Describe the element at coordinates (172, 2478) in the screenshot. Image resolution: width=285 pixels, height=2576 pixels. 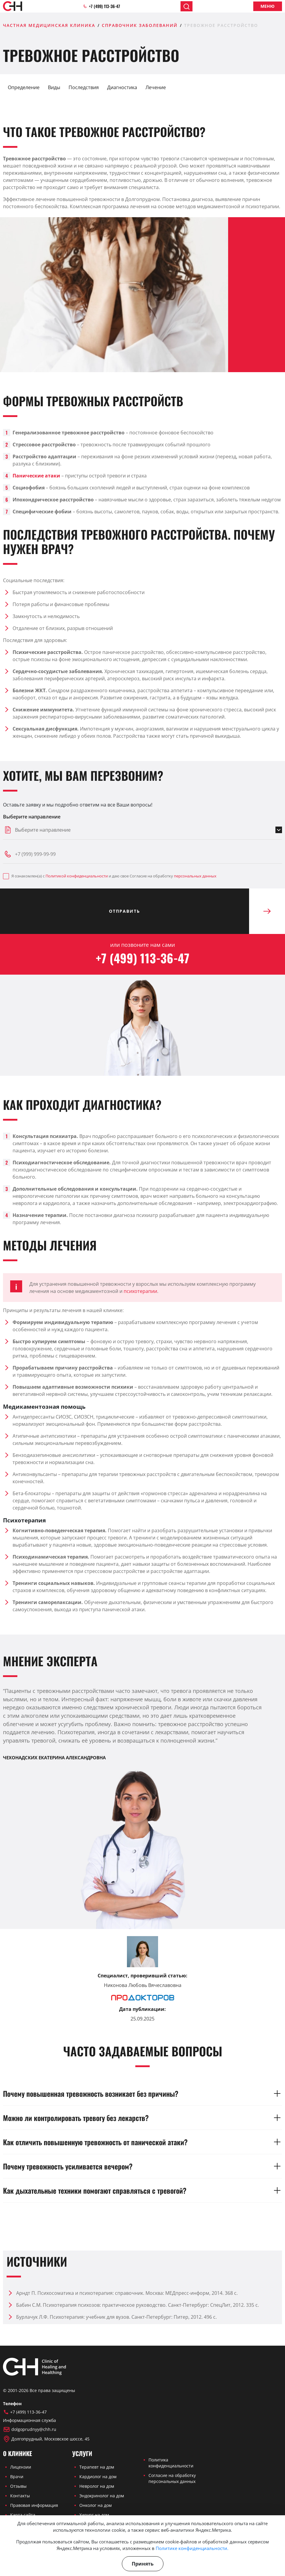
I see `Согласие на обработку персональных данных` at that location.